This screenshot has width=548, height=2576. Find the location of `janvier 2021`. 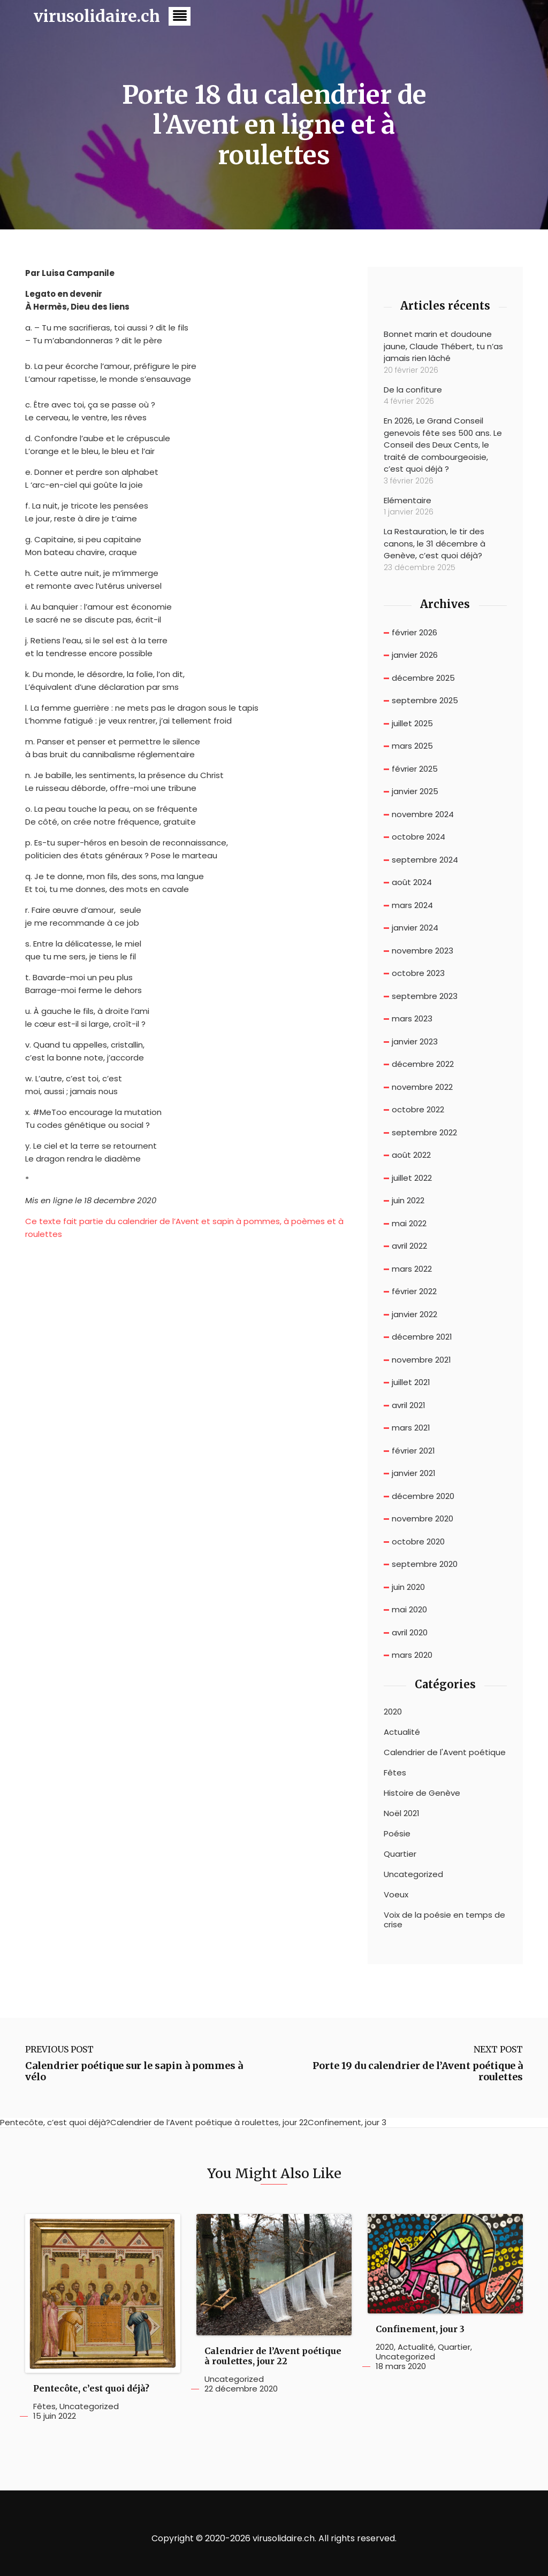

janvier 2021 is located at coordinates (414, 1473).